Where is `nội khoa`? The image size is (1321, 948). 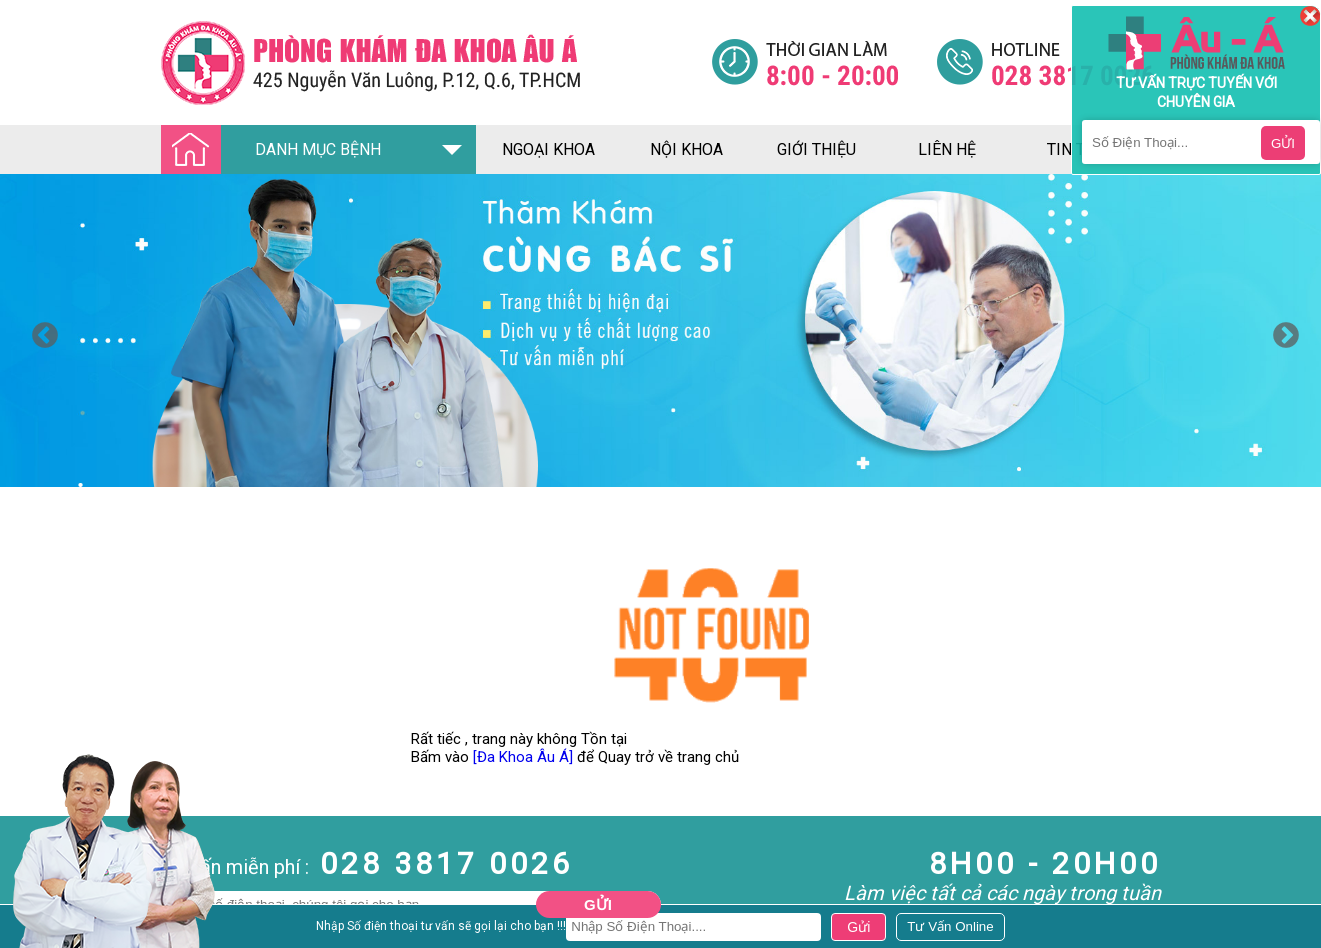 nội khoa is located at coordinates (686, 149).